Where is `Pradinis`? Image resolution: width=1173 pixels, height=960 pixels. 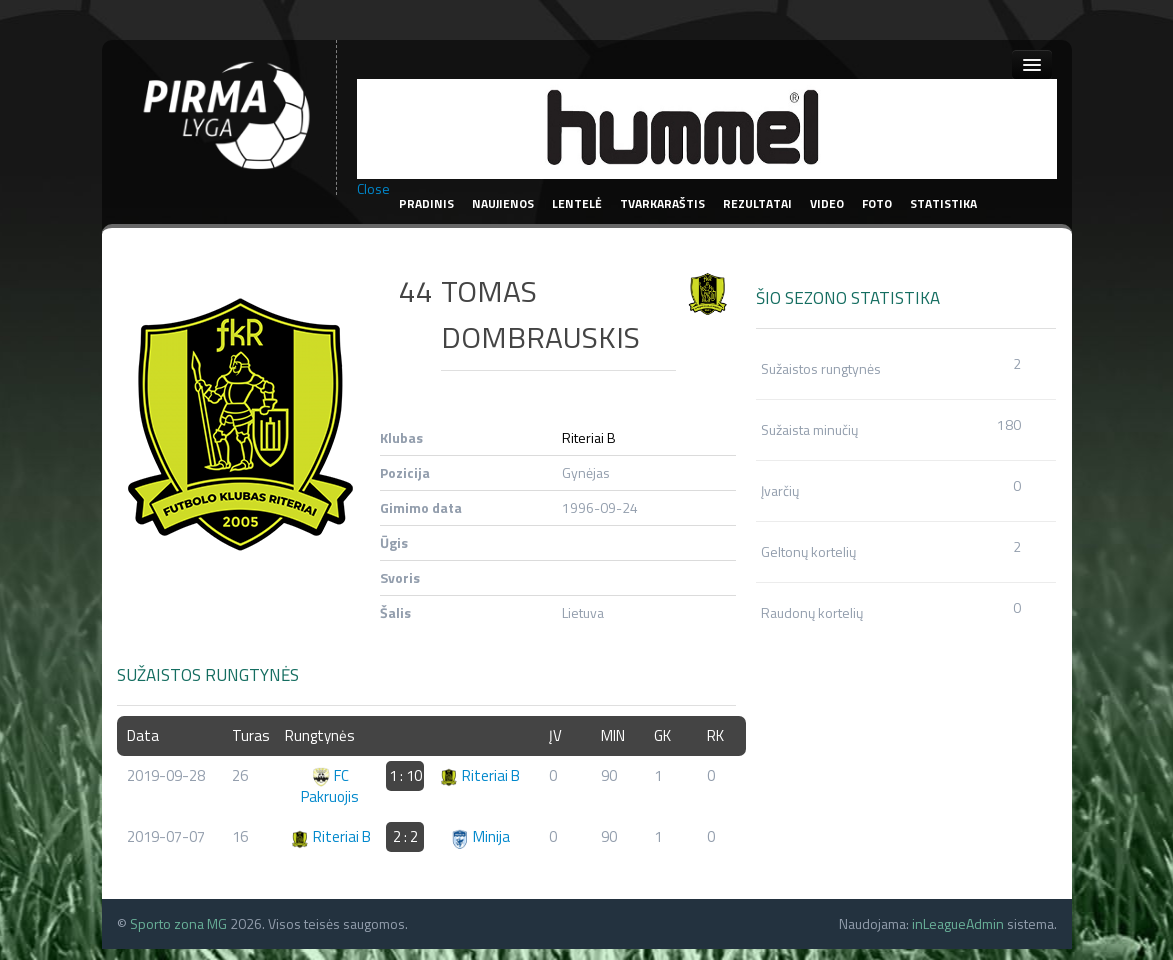
Pradinis is located at coordinates (426, 203).